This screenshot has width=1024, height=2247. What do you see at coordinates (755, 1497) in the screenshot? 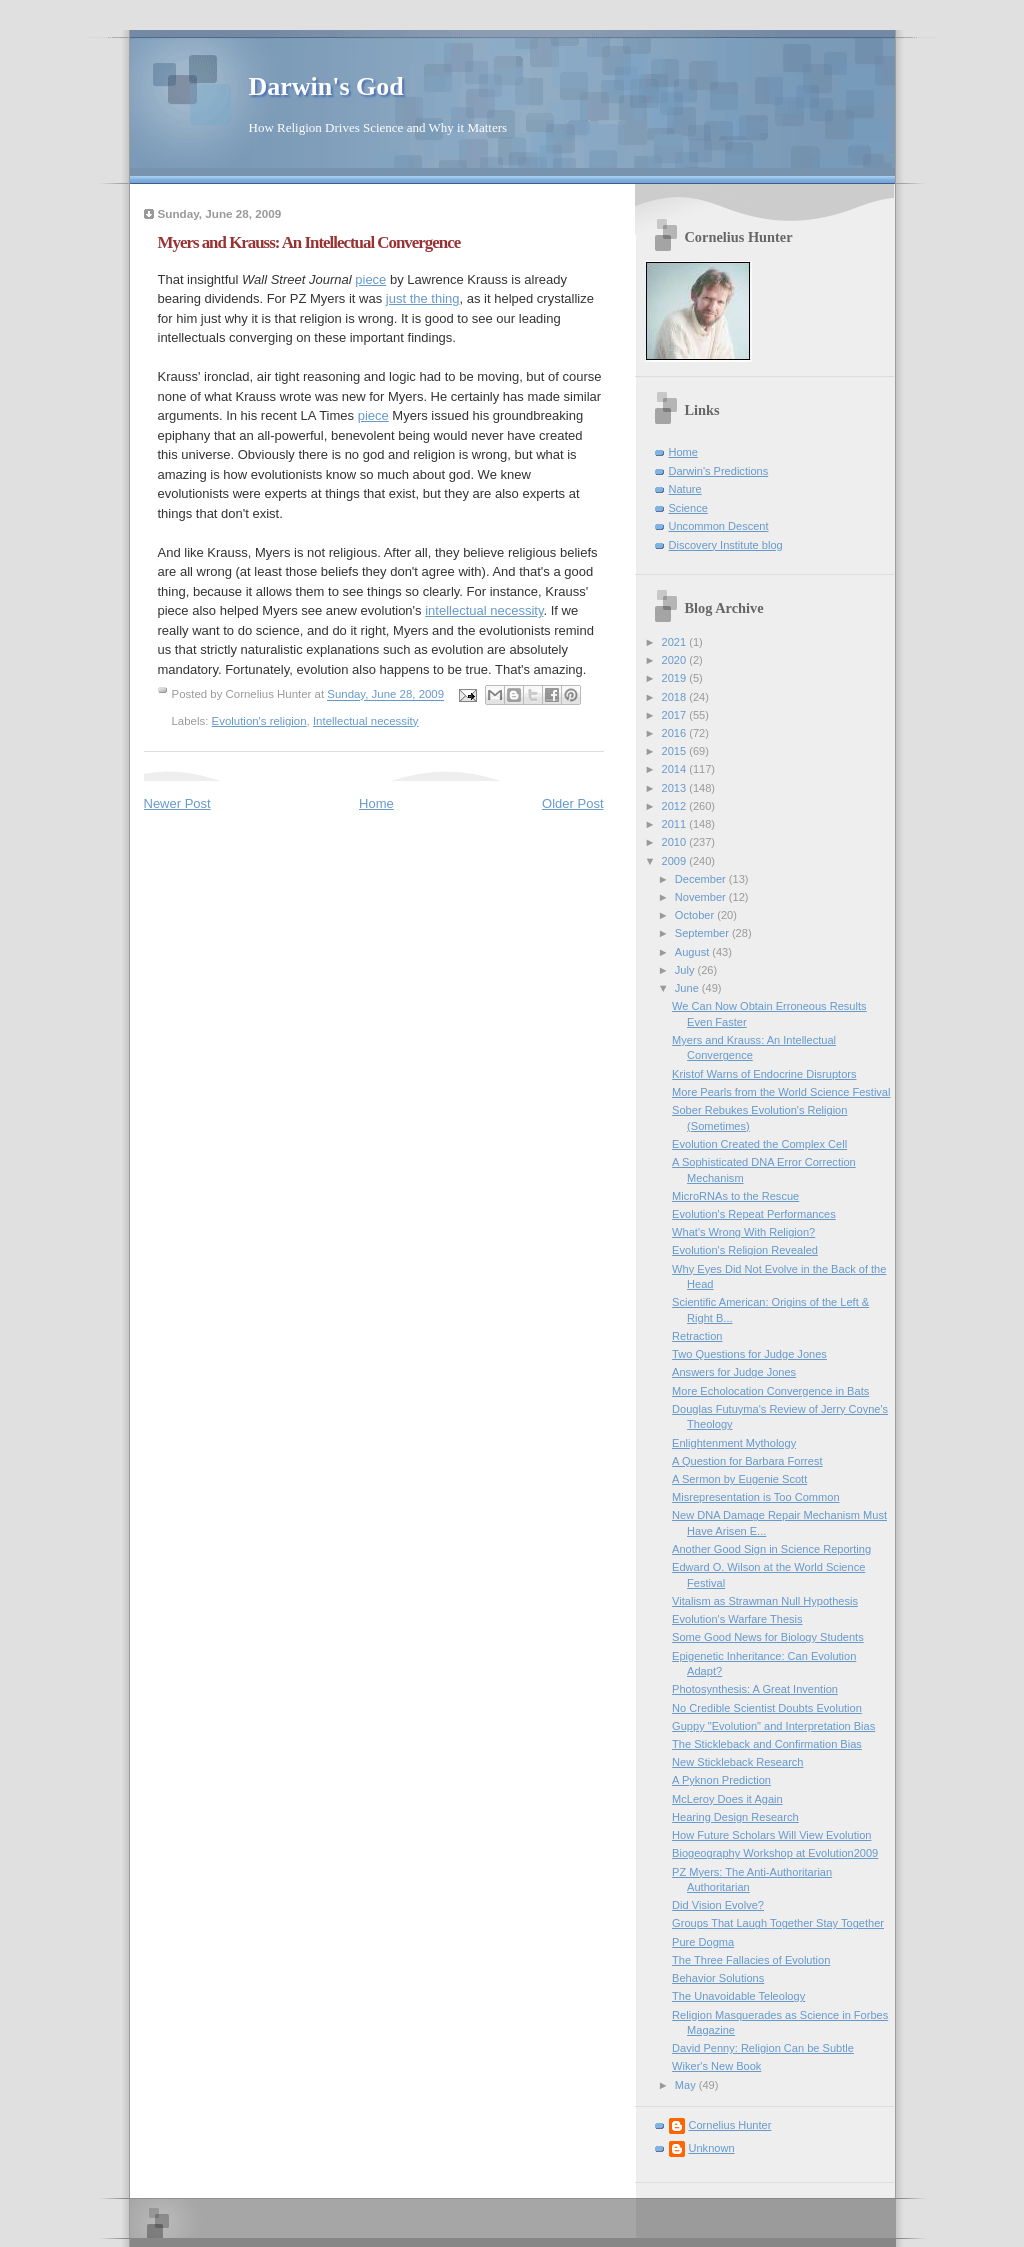
I see `Misrepresentation is Too Common` at bounding box center [755, 1497].